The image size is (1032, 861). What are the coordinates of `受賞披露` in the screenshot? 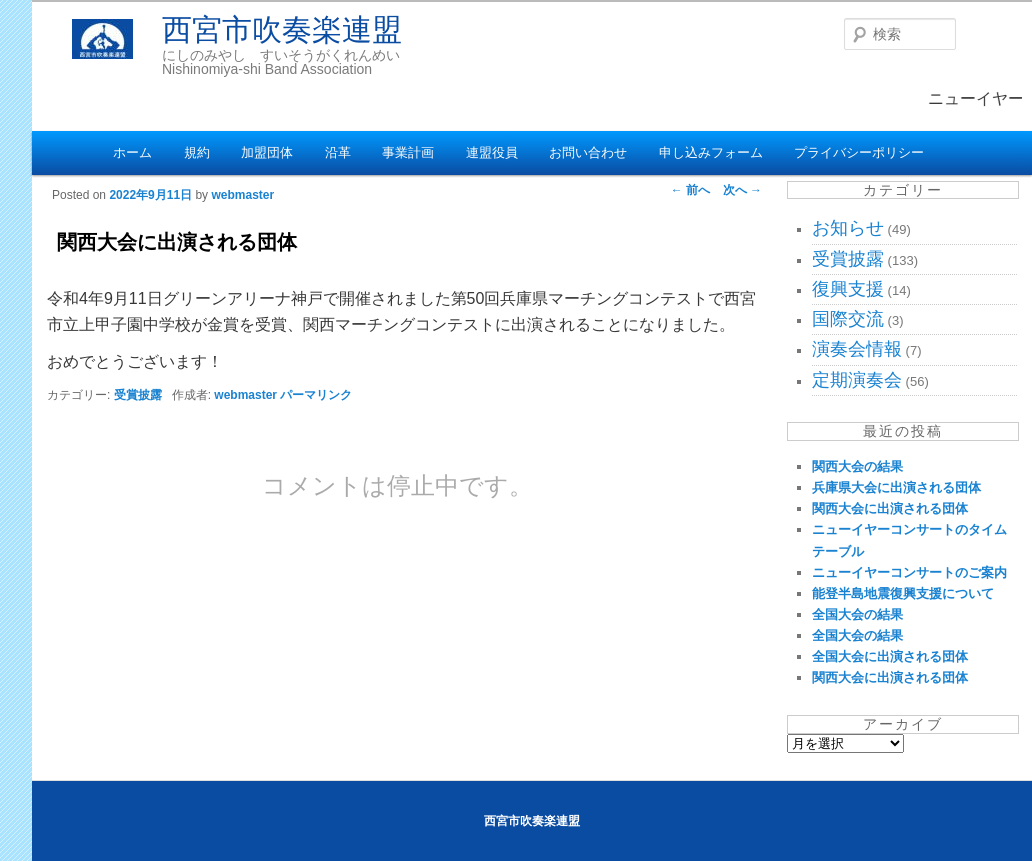 It's located at (138, 395).